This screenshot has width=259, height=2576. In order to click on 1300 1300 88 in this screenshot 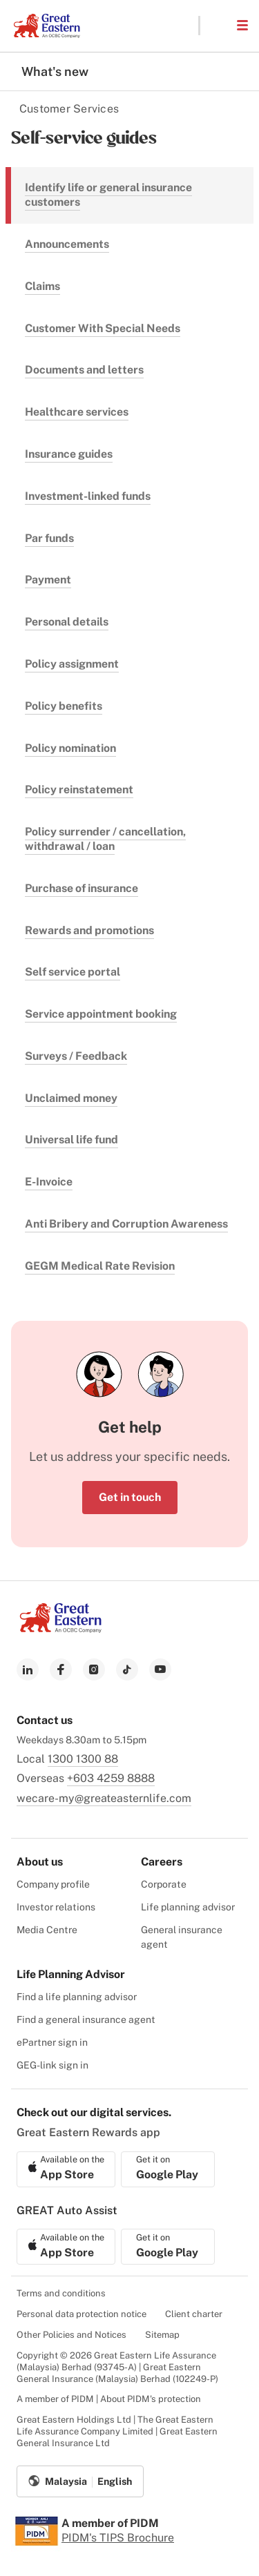, I will do `click(83, 1758)`.